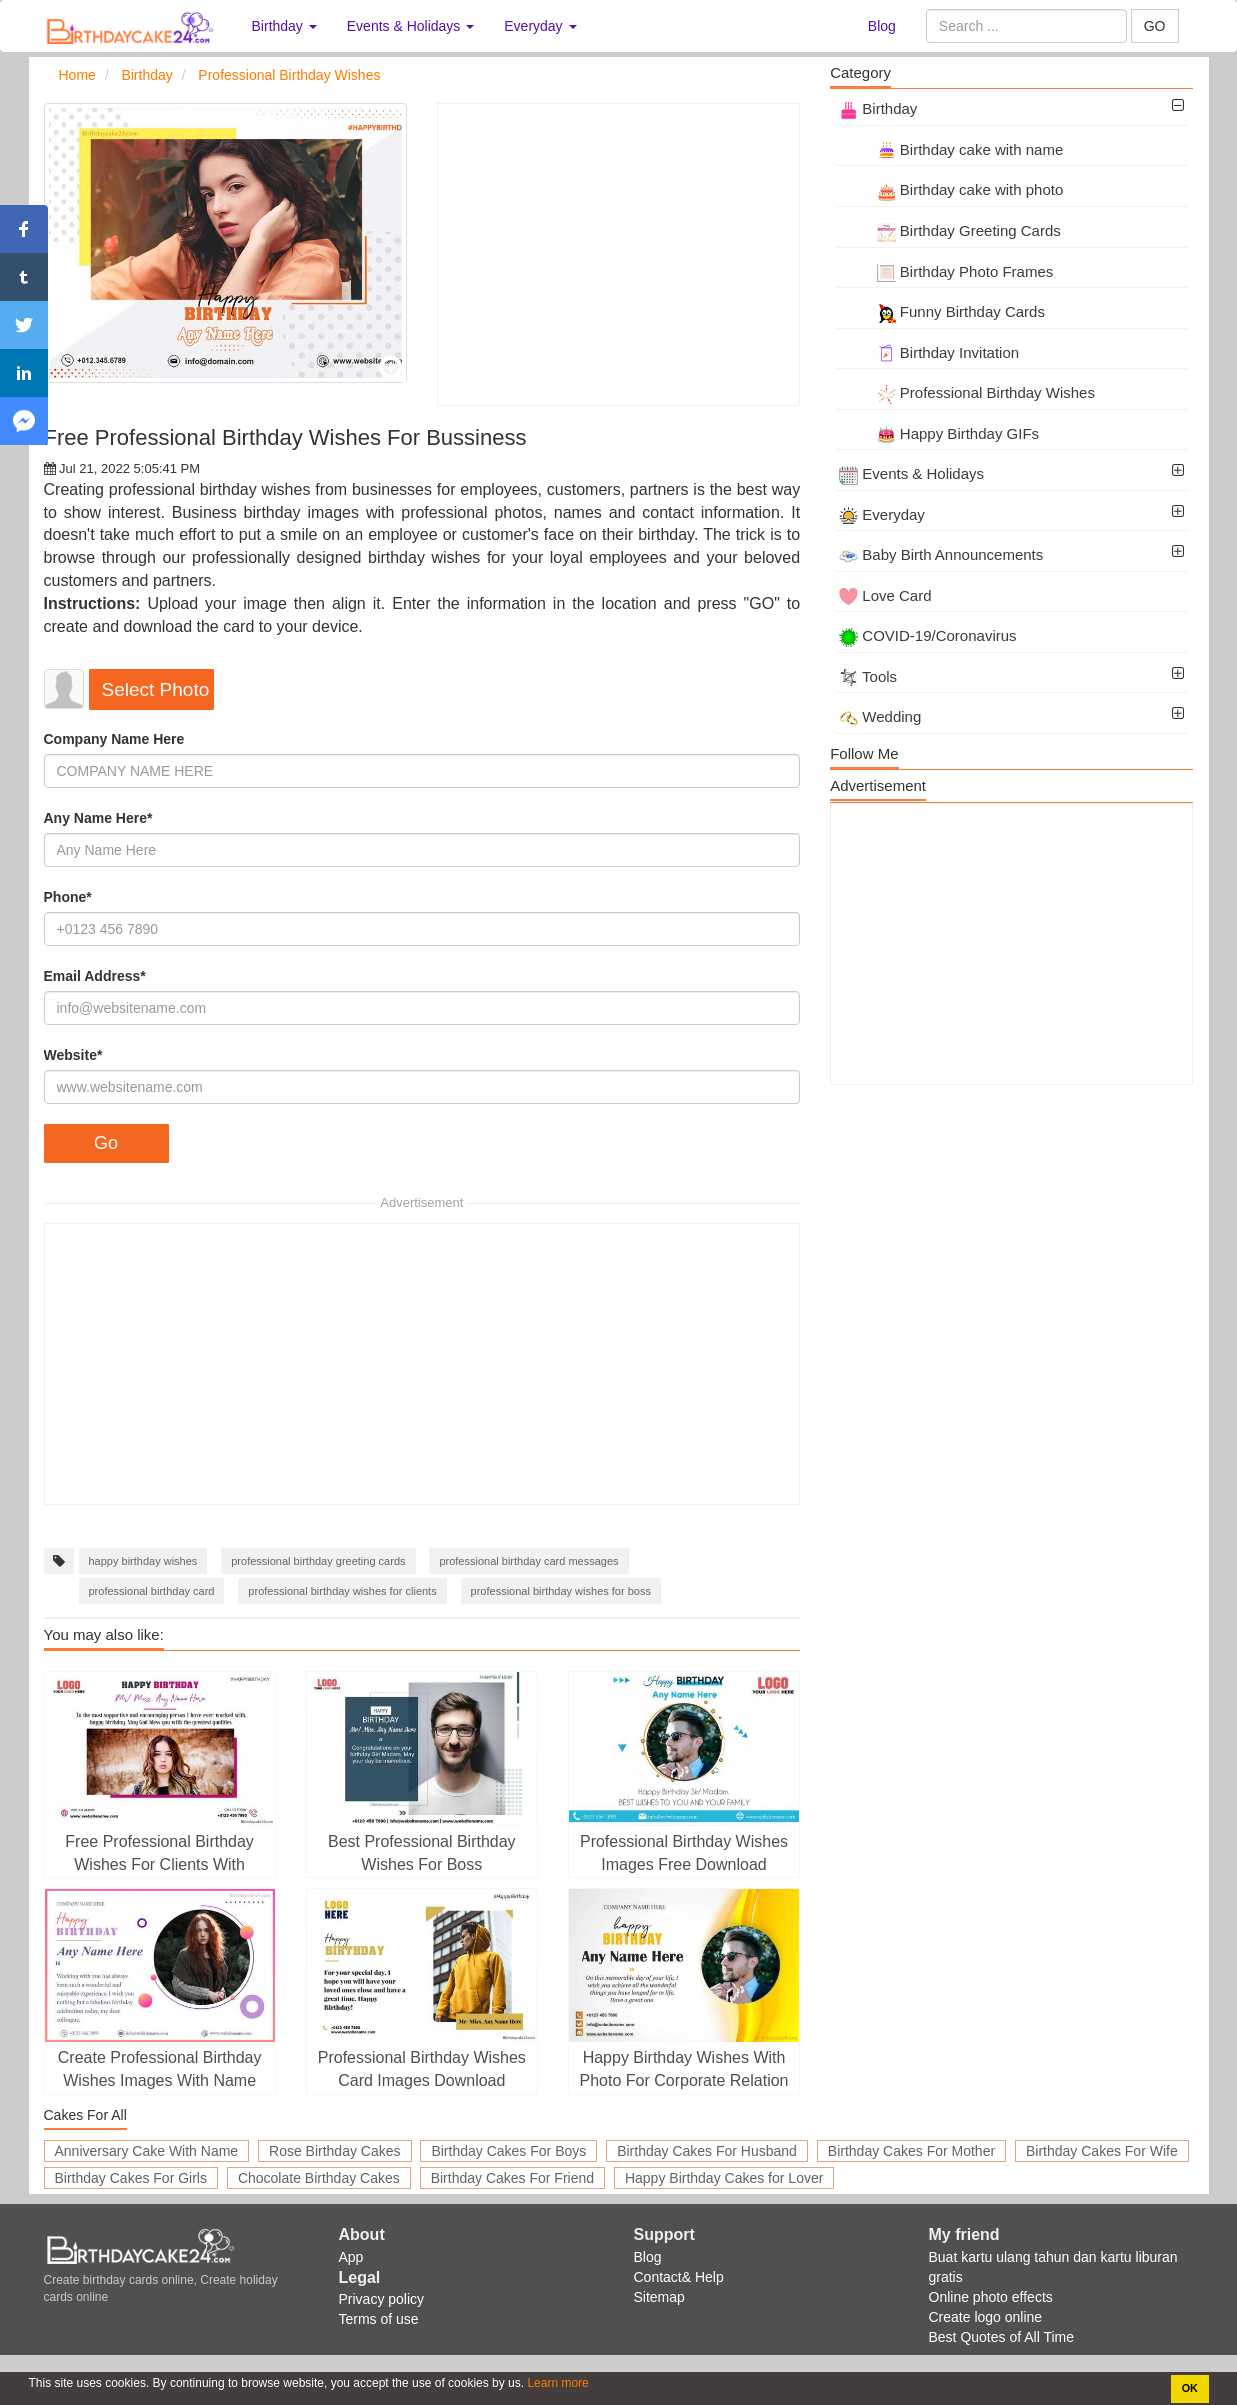 This screenshot has width=1237, height=2405. I want to click on App, so click(351, 2257).